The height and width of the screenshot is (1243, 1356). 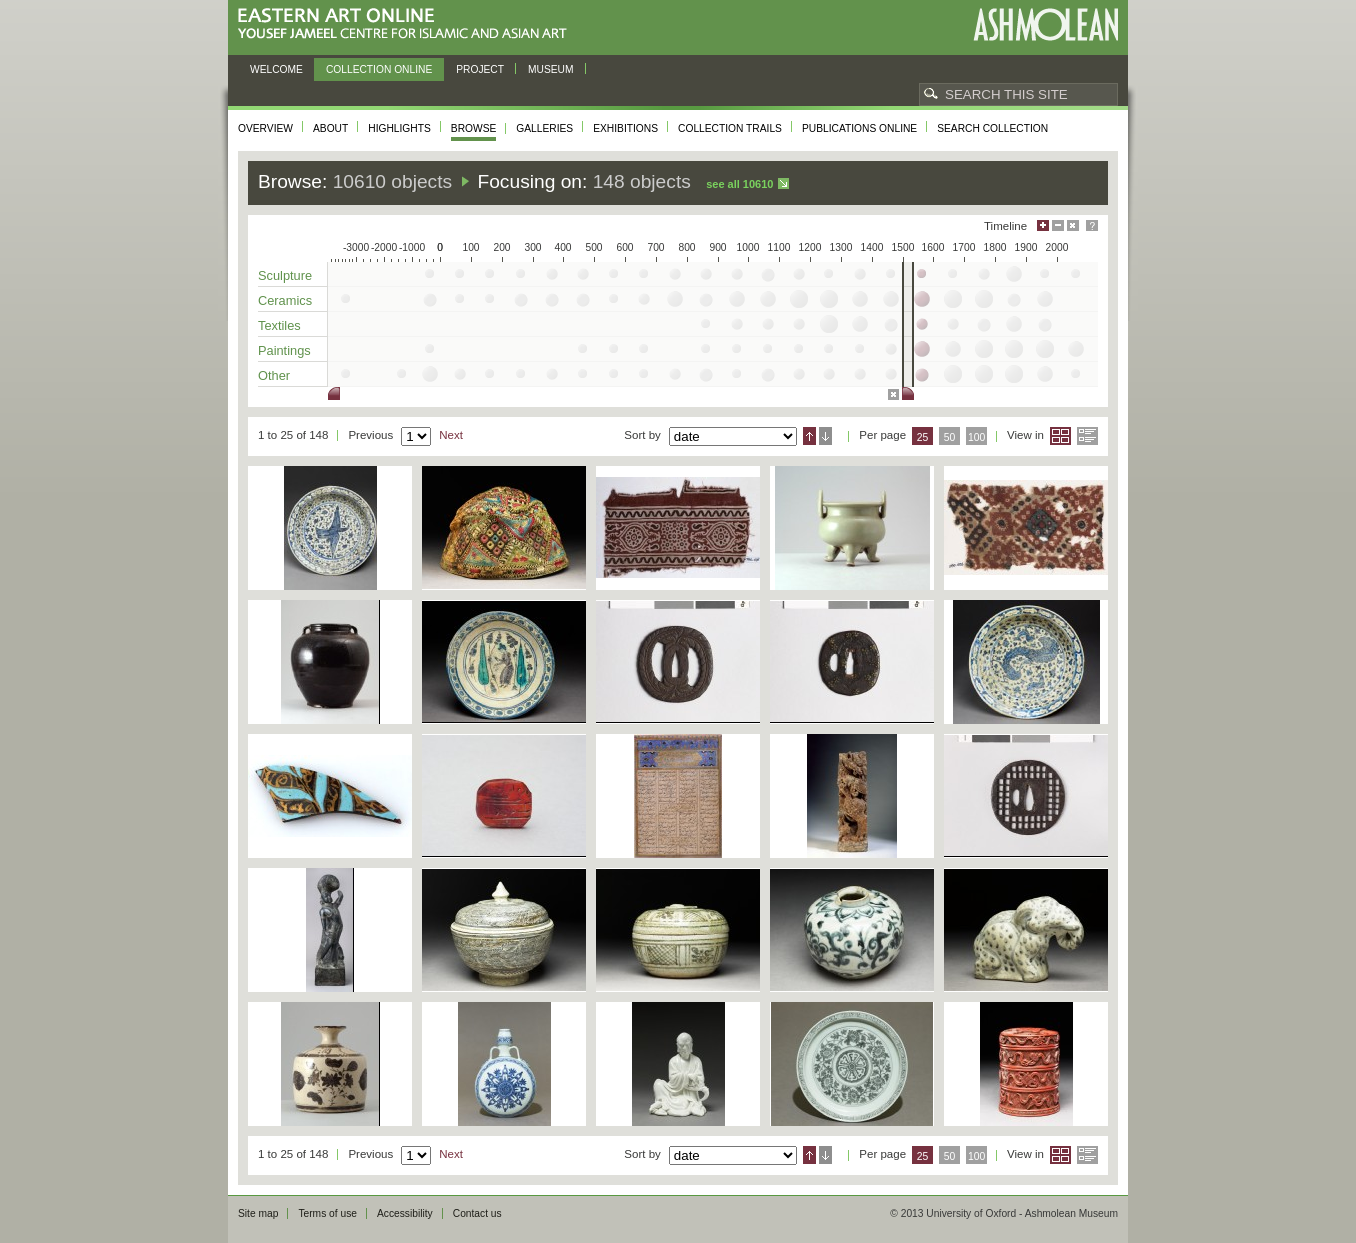 What do you see at coordinates (258, 1213) in the screenshot?
I see `Site map` at bounding box center [258, 1213].